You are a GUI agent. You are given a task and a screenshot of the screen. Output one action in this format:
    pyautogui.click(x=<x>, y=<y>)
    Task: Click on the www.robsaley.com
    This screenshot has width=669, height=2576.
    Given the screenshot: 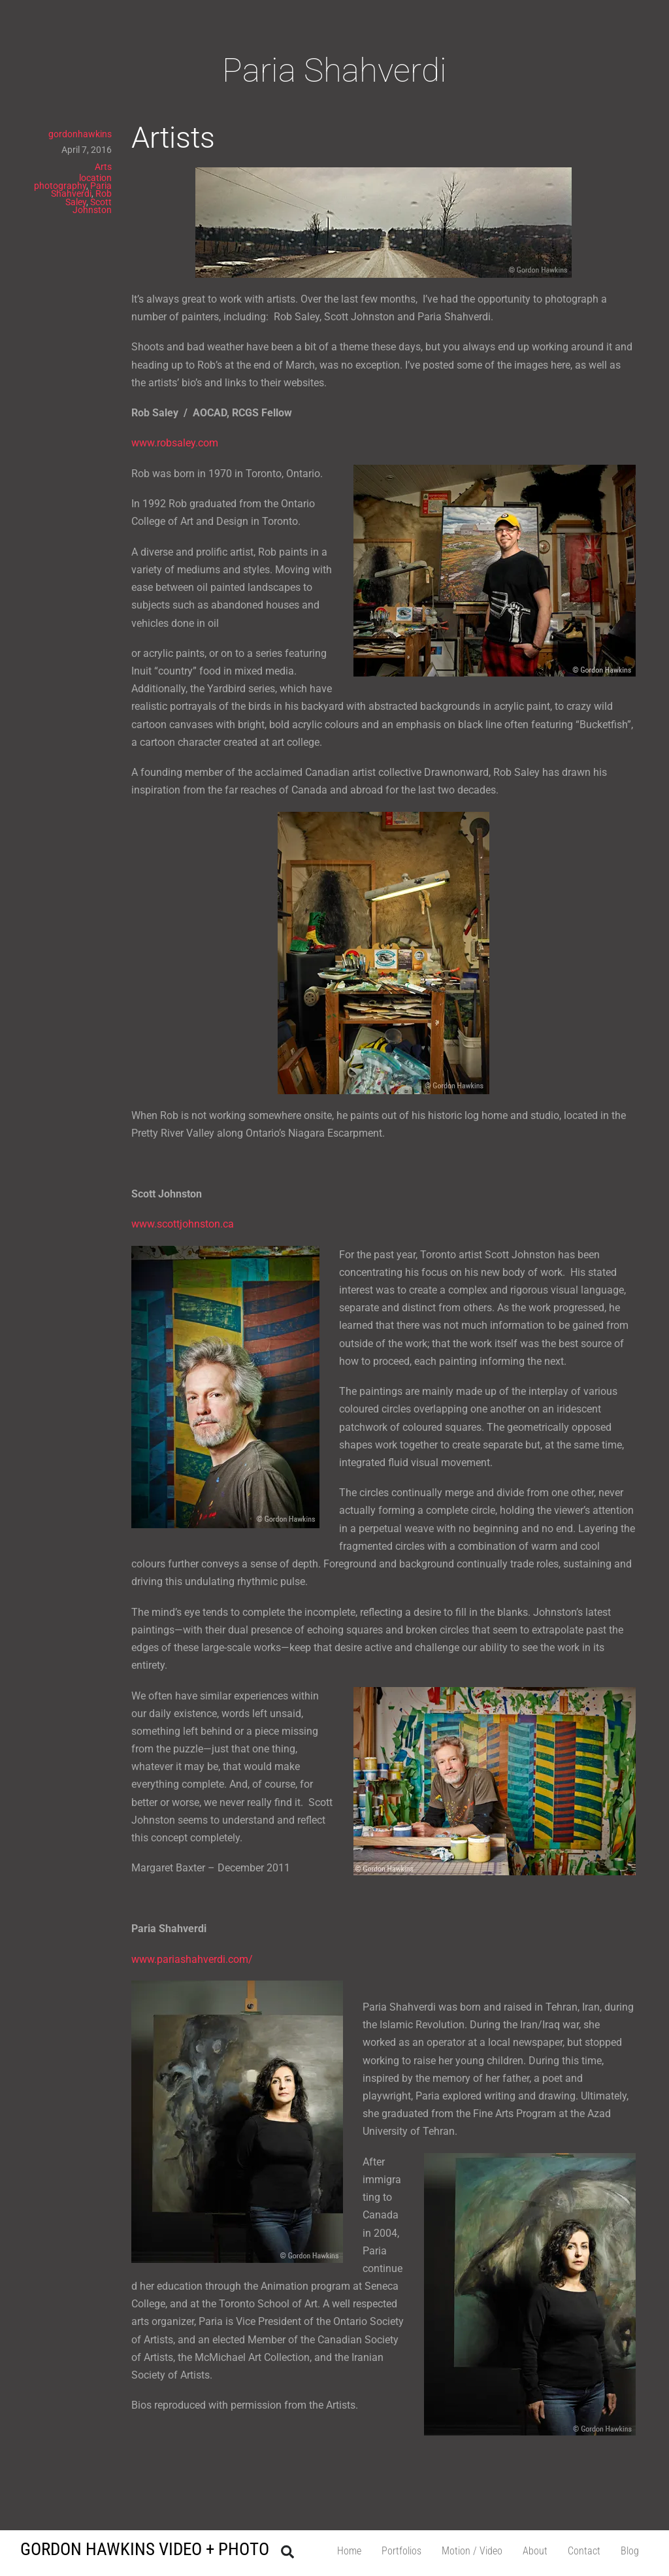 What is the action you would take?
    pyautogui.click(x=174, y=443)
    